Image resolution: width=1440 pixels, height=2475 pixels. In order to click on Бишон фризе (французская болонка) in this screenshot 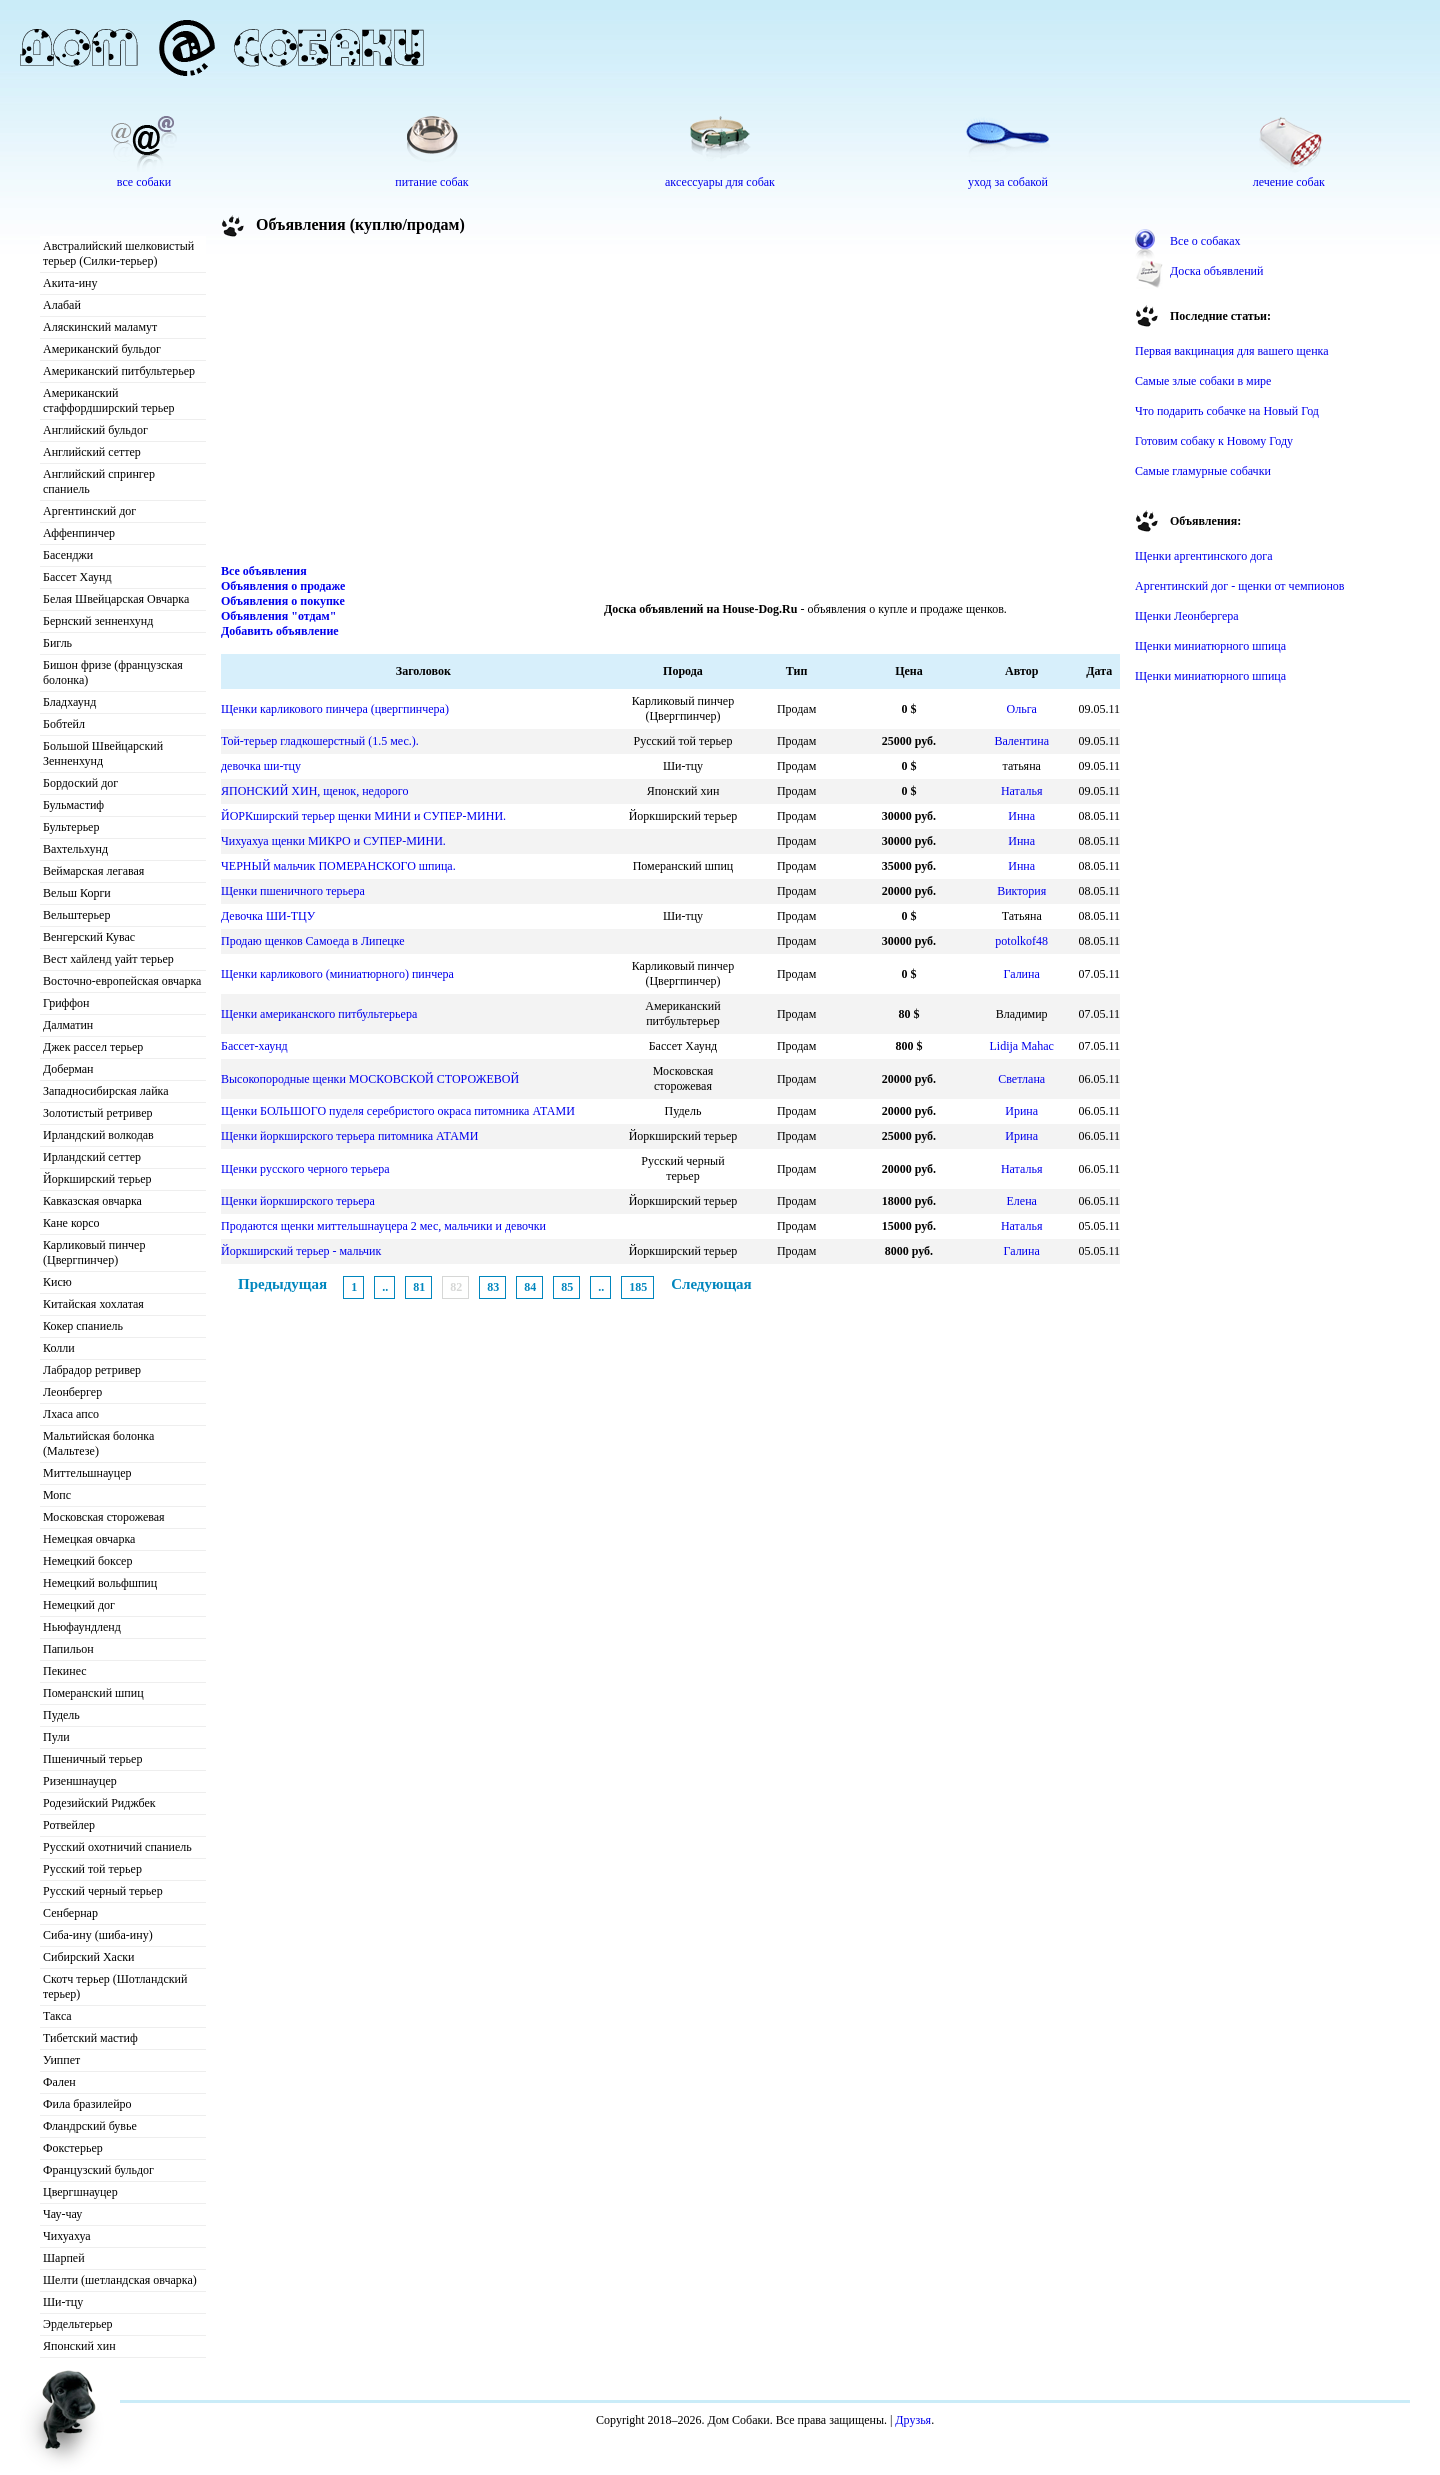, I will do `click(113, 672)`.